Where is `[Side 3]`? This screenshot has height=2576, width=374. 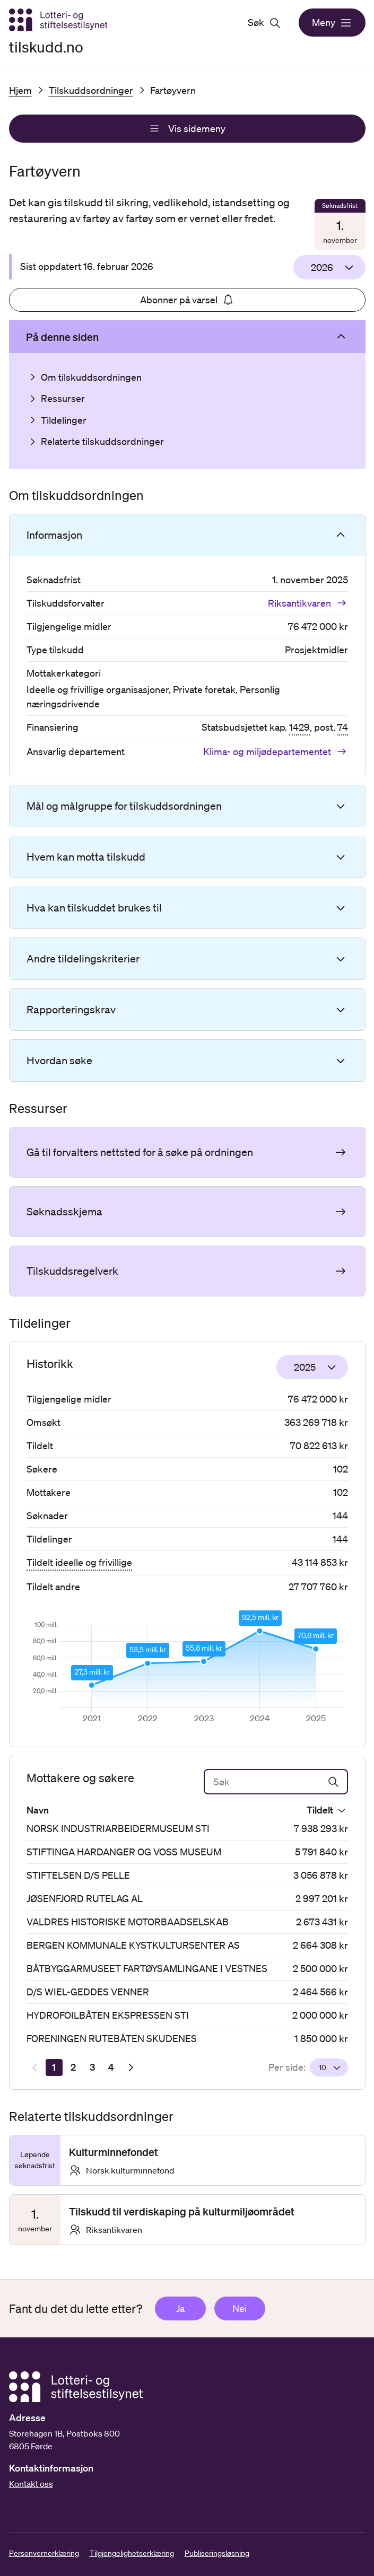
[Side 3] is located at coordinates (92, 2067).